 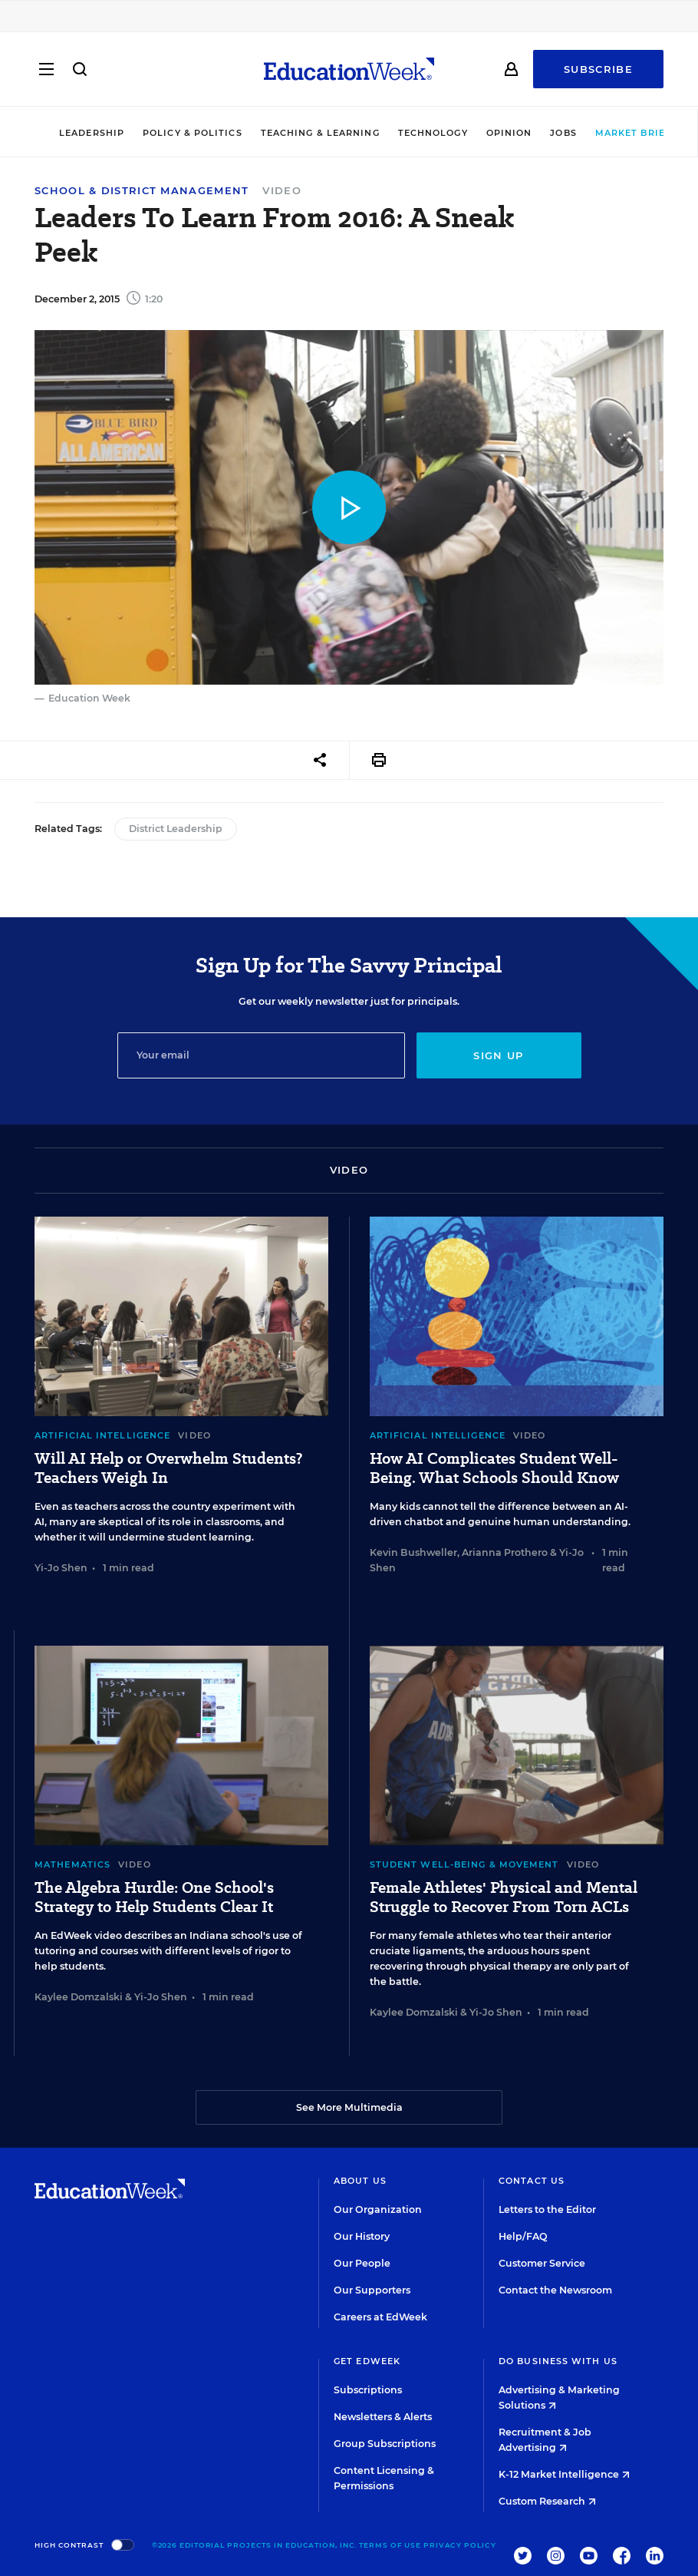 What do you see at coordinates (367, 2361) in the screenshot?
I see `Get EdWeek` at bounding box center [367, 2361].